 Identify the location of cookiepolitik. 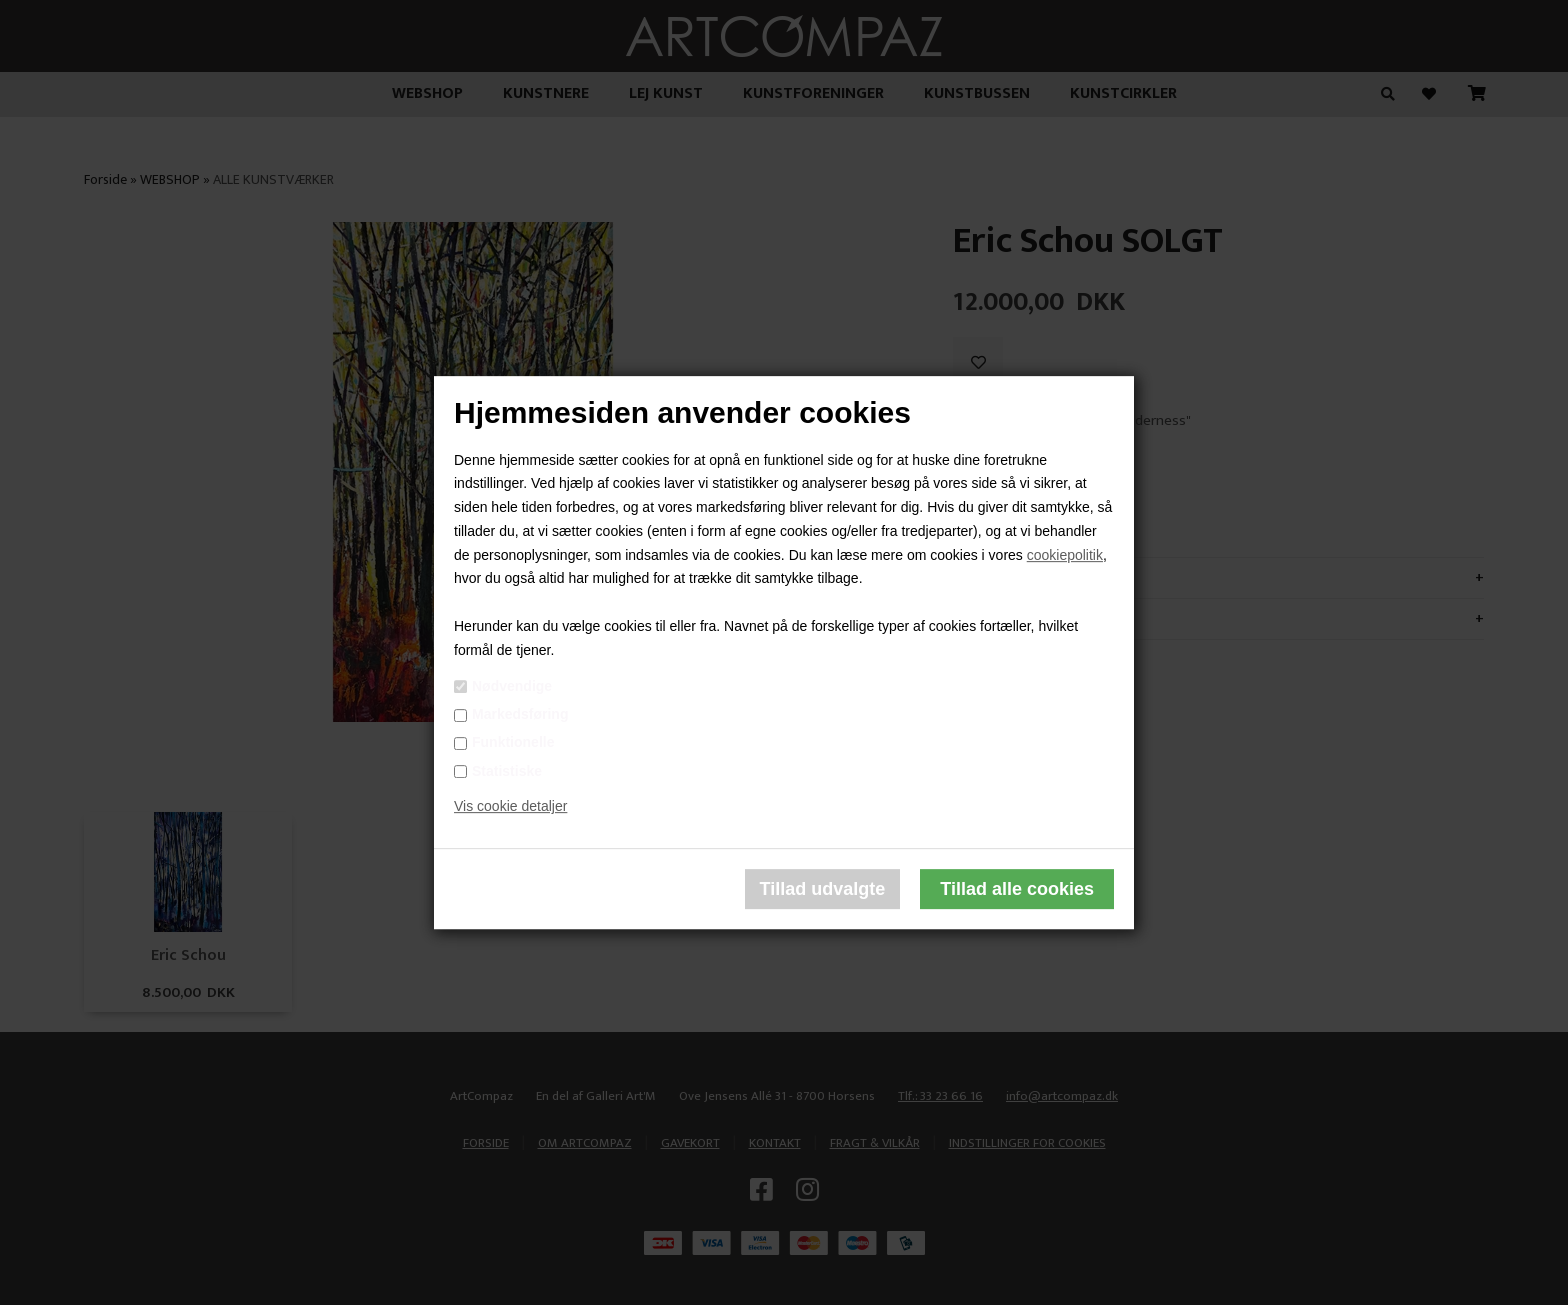
(1065, 555).